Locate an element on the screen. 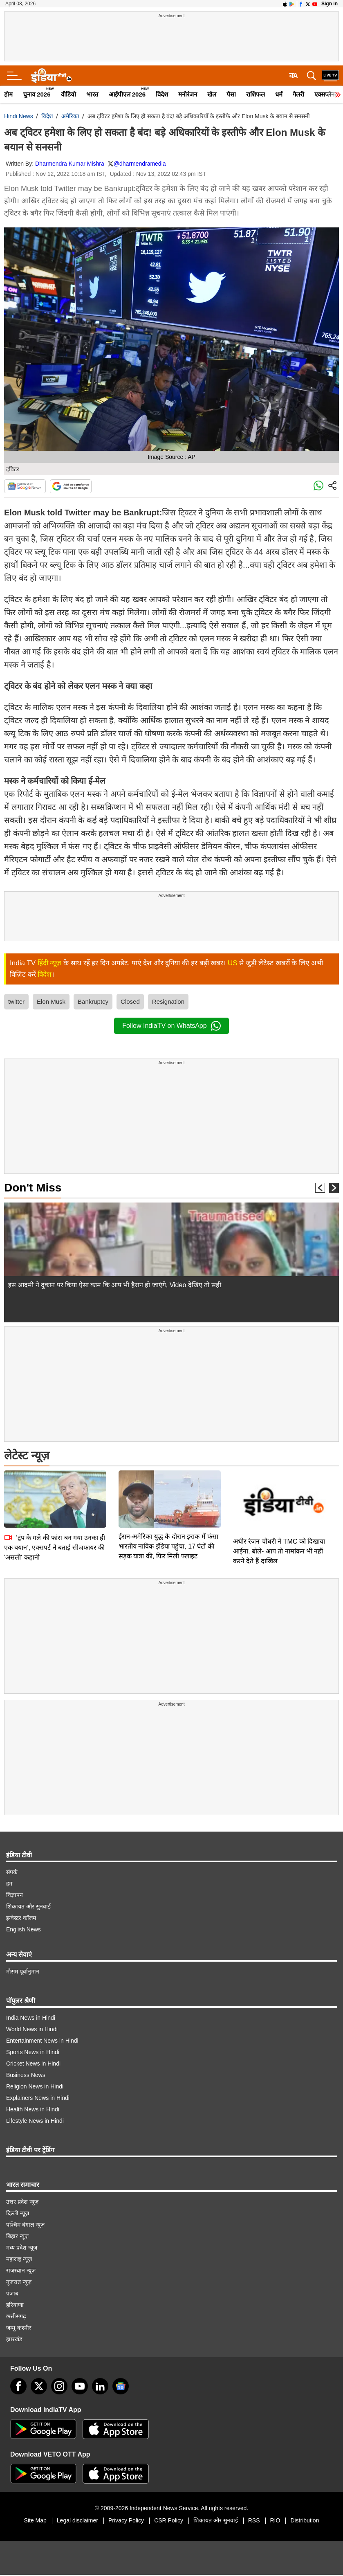 Image resolution: width=343 pixels, height=2576 pixels. Privacy Policy is located at coordinates (126, 2520).